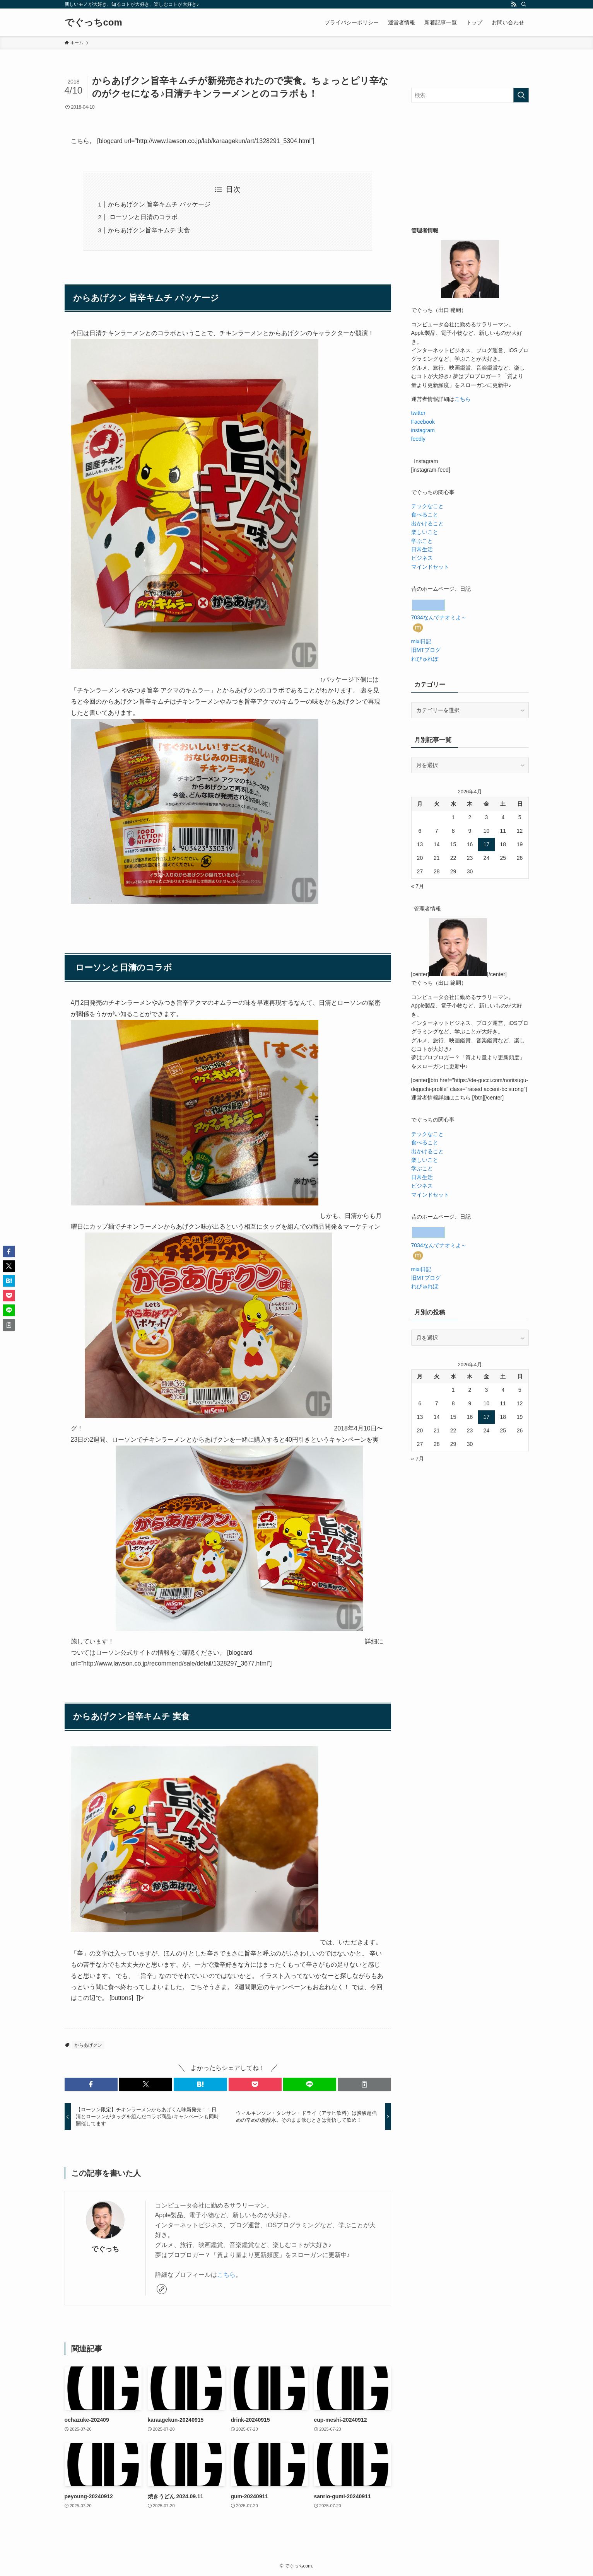 The height and width of the screenshot is (2576, 593). What do you see at coordinates (427, 506) in the screenshot?
I see `テックなこと` at bounding box center [427, 506].